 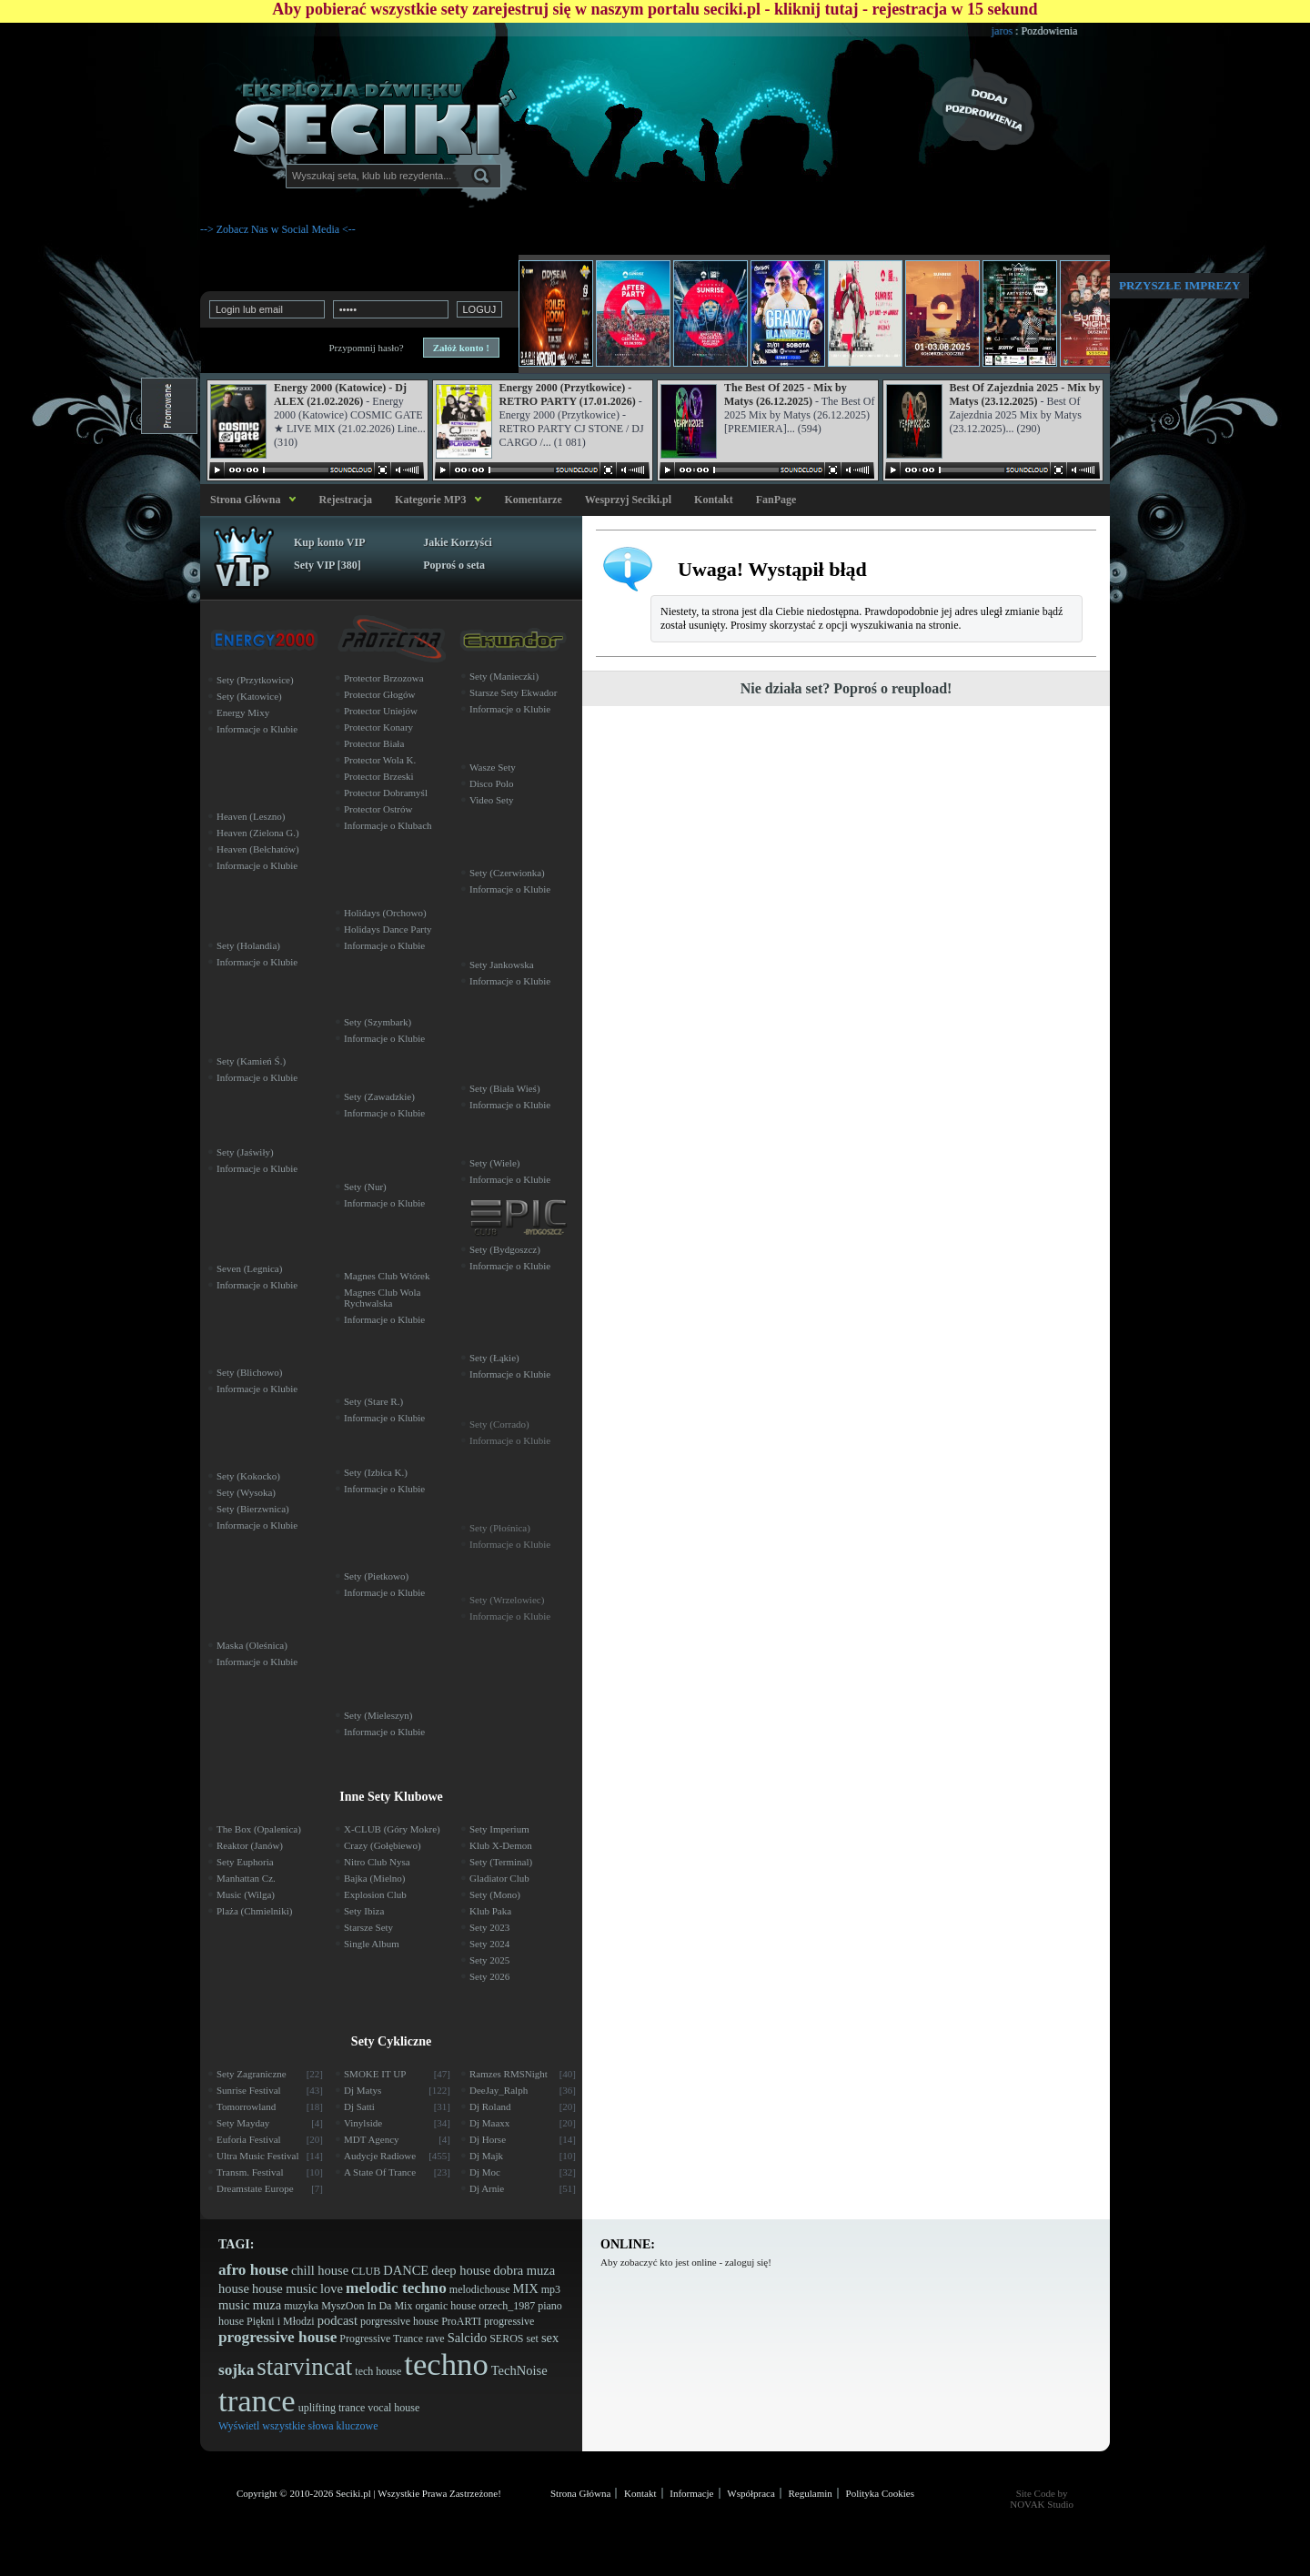 I want to click on muza, so click(x=267, y=2305).